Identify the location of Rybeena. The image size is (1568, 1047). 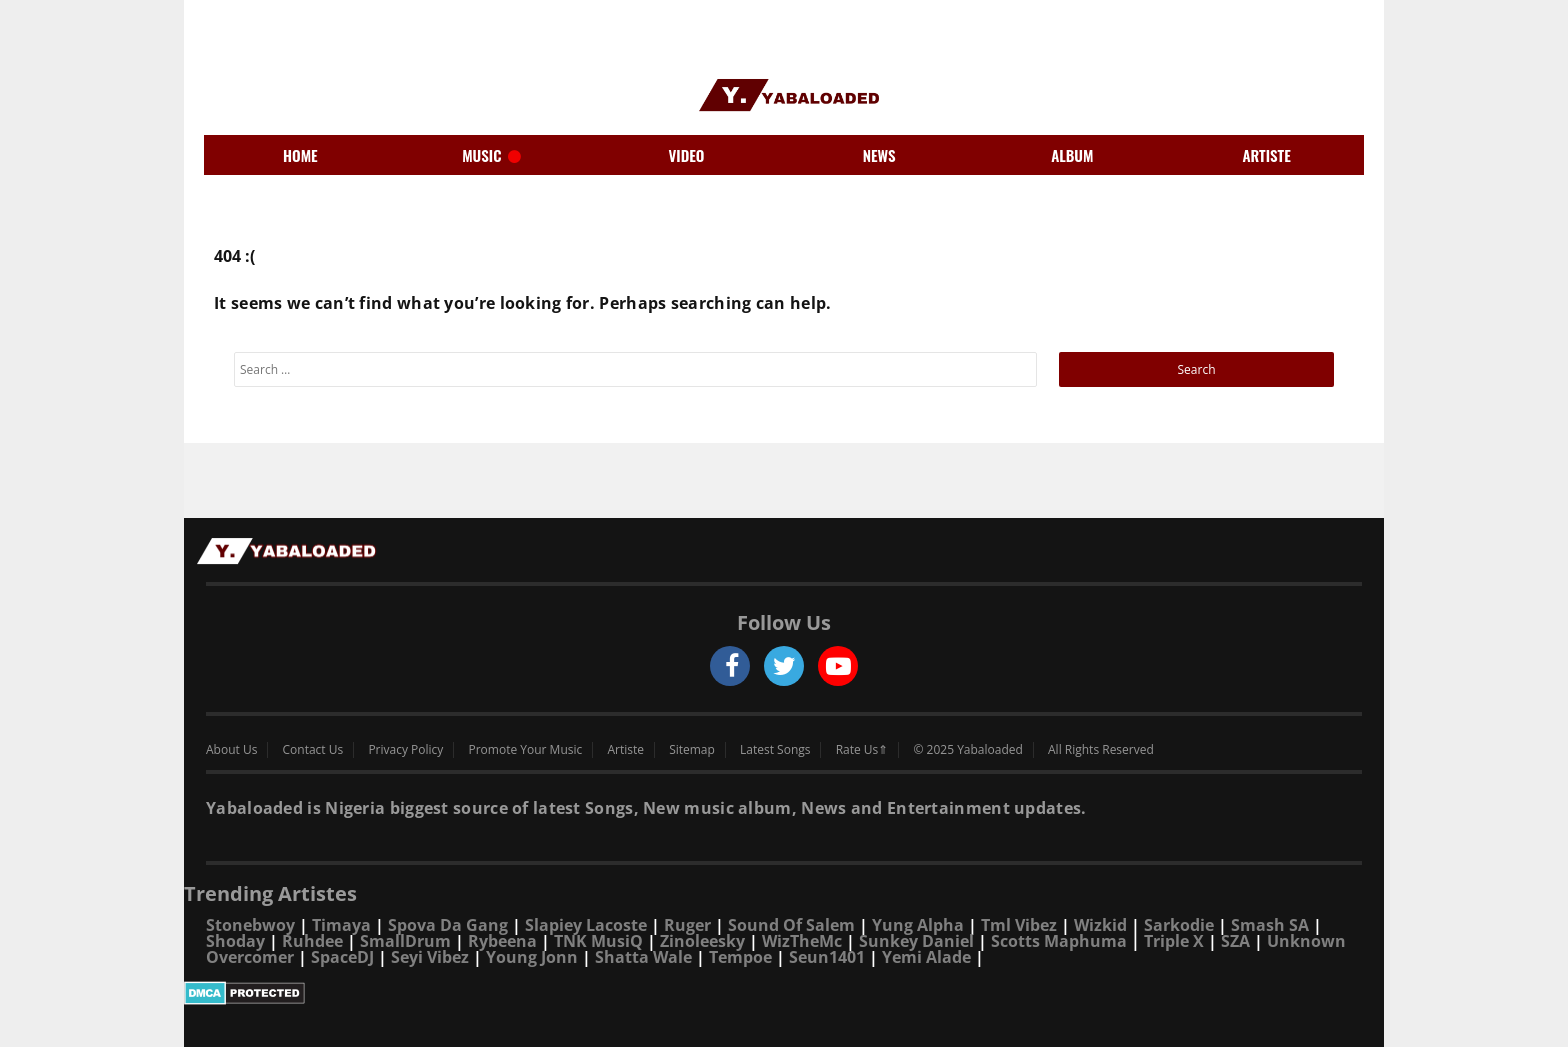
(502, 941).